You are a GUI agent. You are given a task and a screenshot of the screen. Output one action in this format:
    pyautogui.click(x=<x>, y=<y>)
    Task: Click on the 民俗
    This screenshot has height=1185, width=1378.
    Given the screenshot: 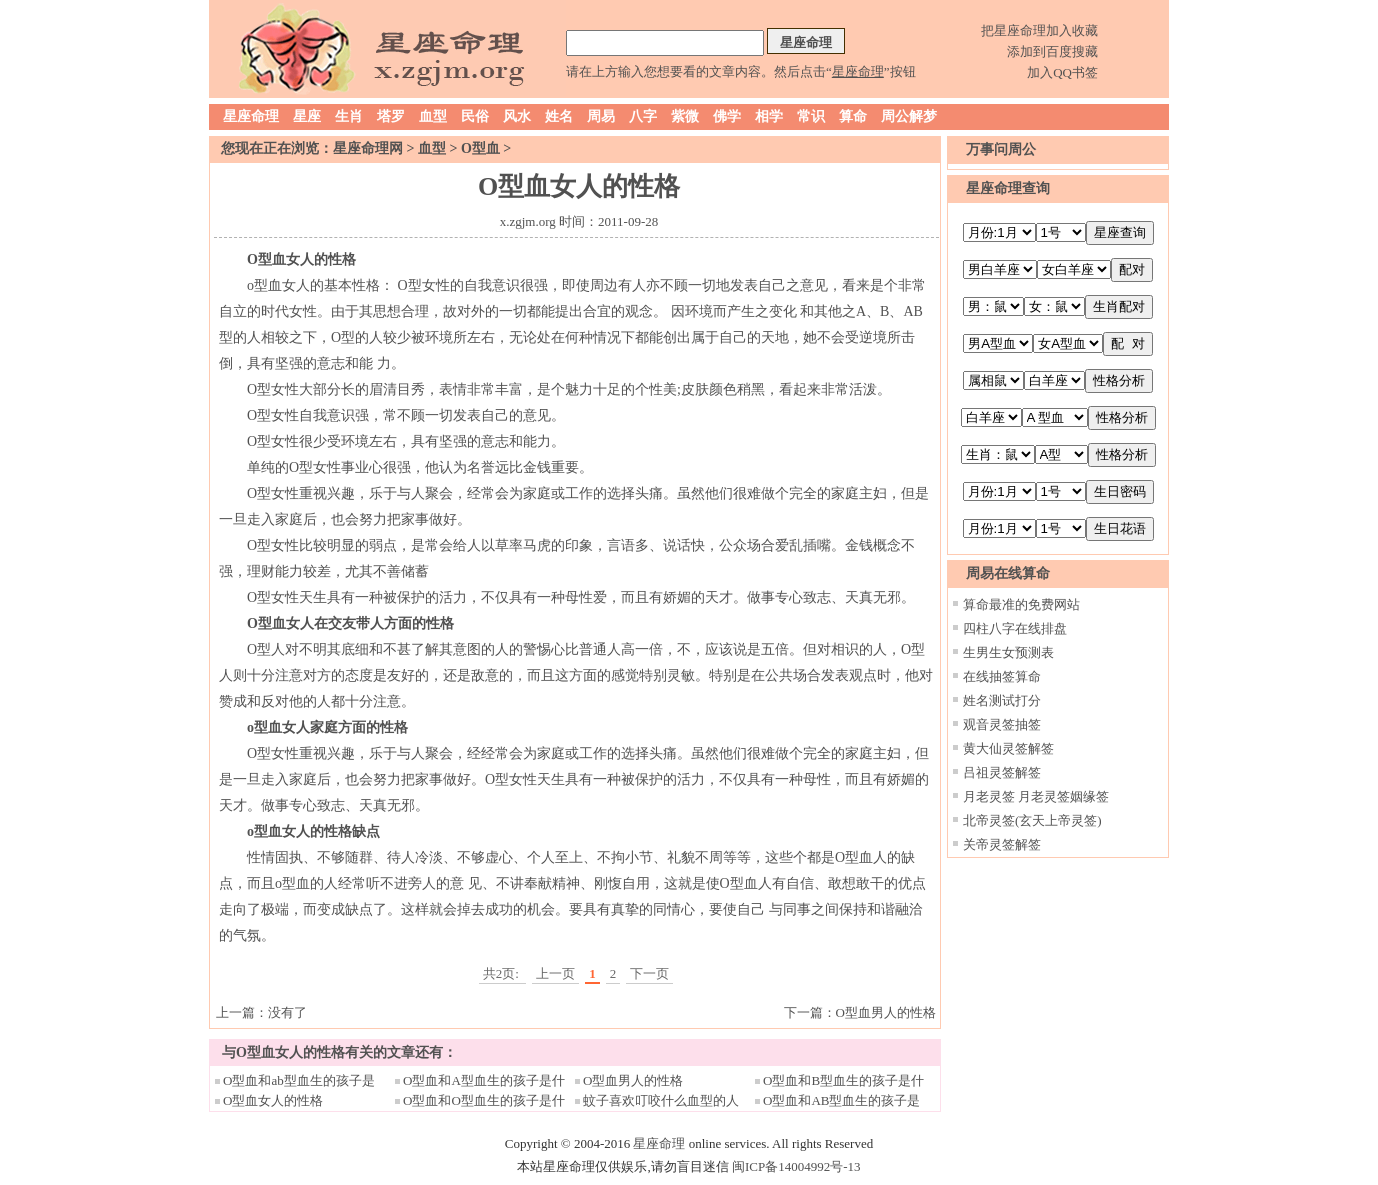 What is the action you would take?
    pyautogui.click(x=475, y=116)
    